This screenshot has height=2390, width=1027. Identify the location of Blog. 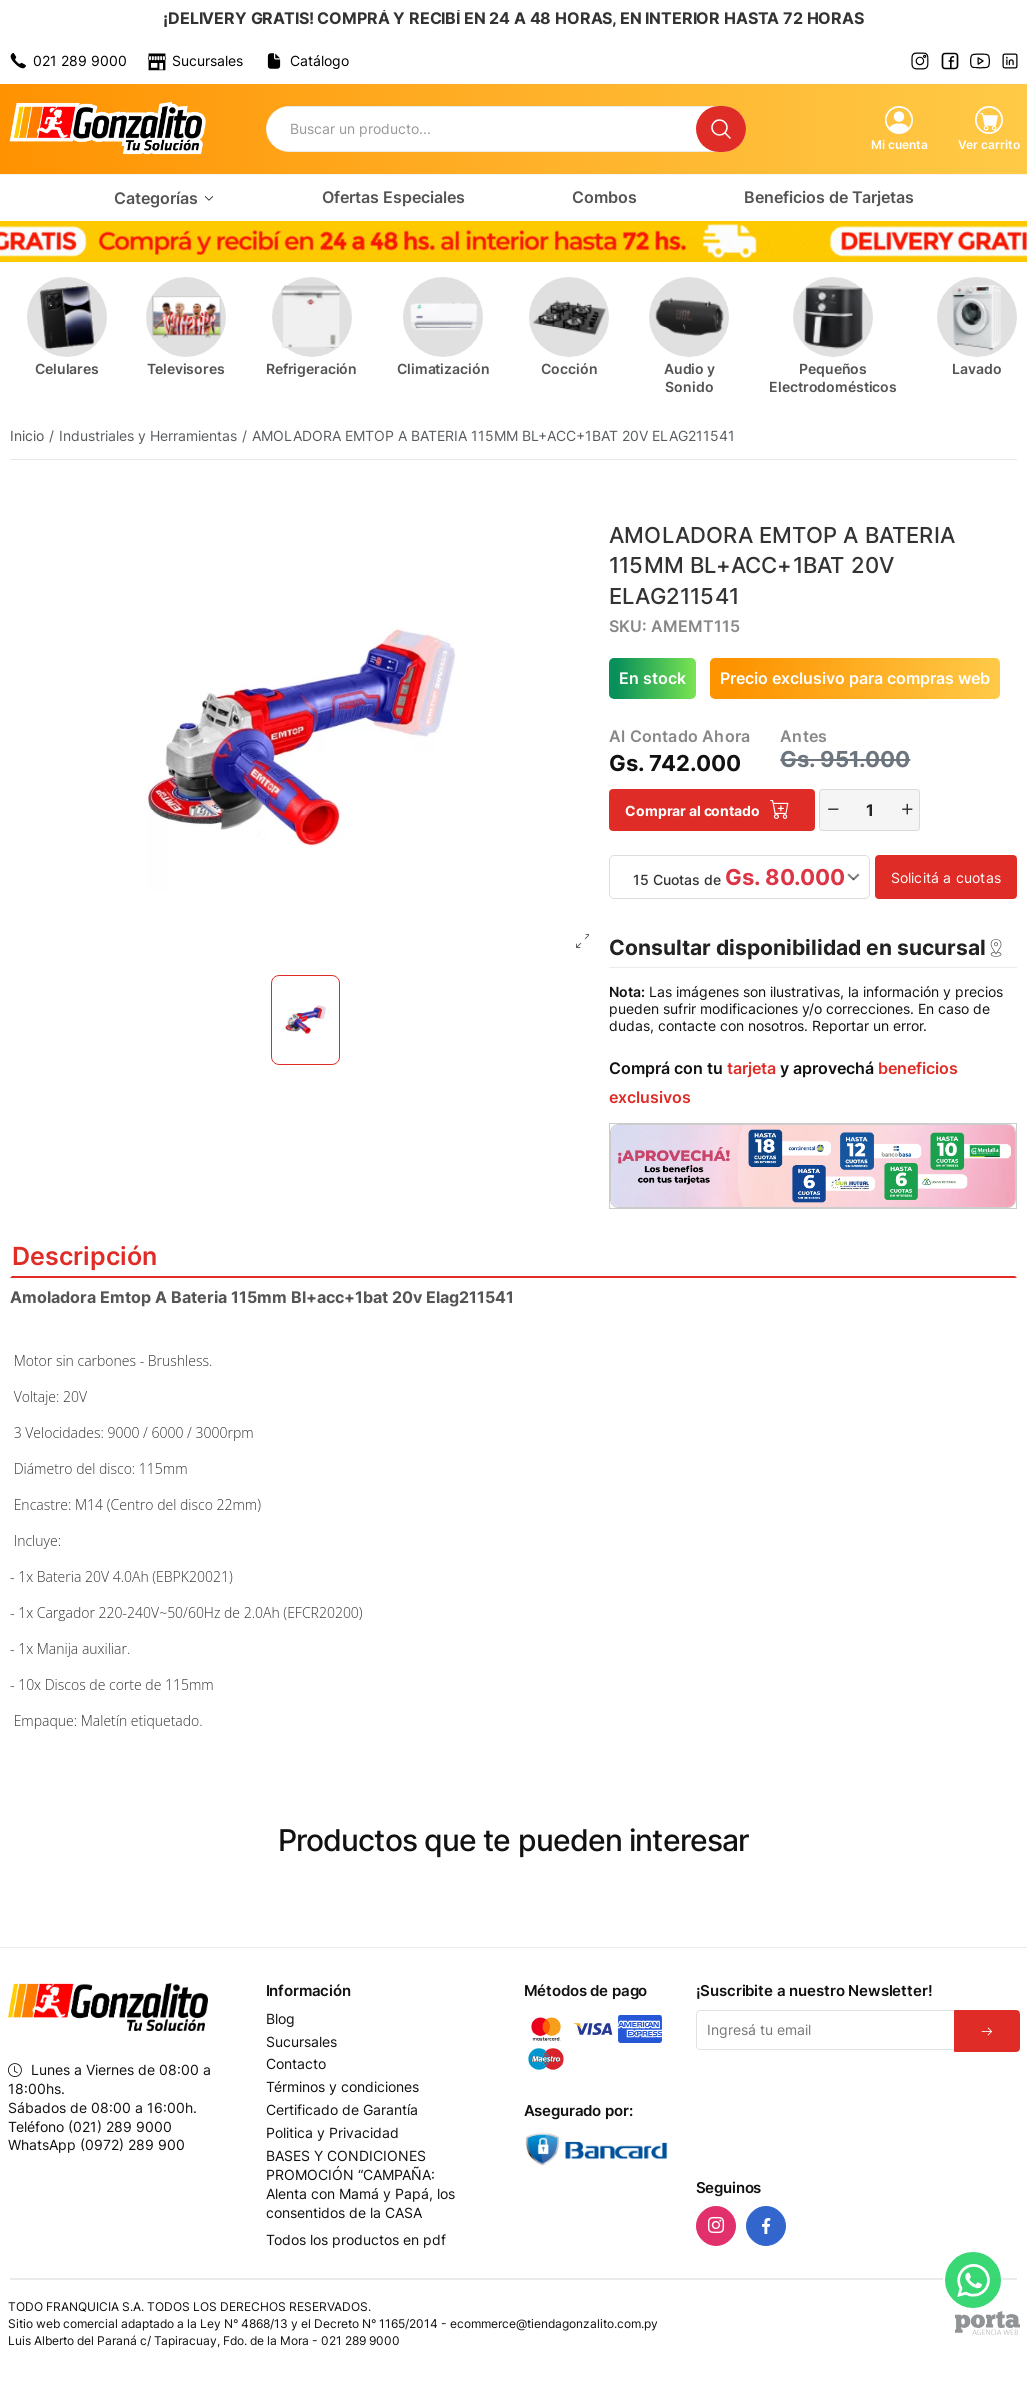
(280, 2019).